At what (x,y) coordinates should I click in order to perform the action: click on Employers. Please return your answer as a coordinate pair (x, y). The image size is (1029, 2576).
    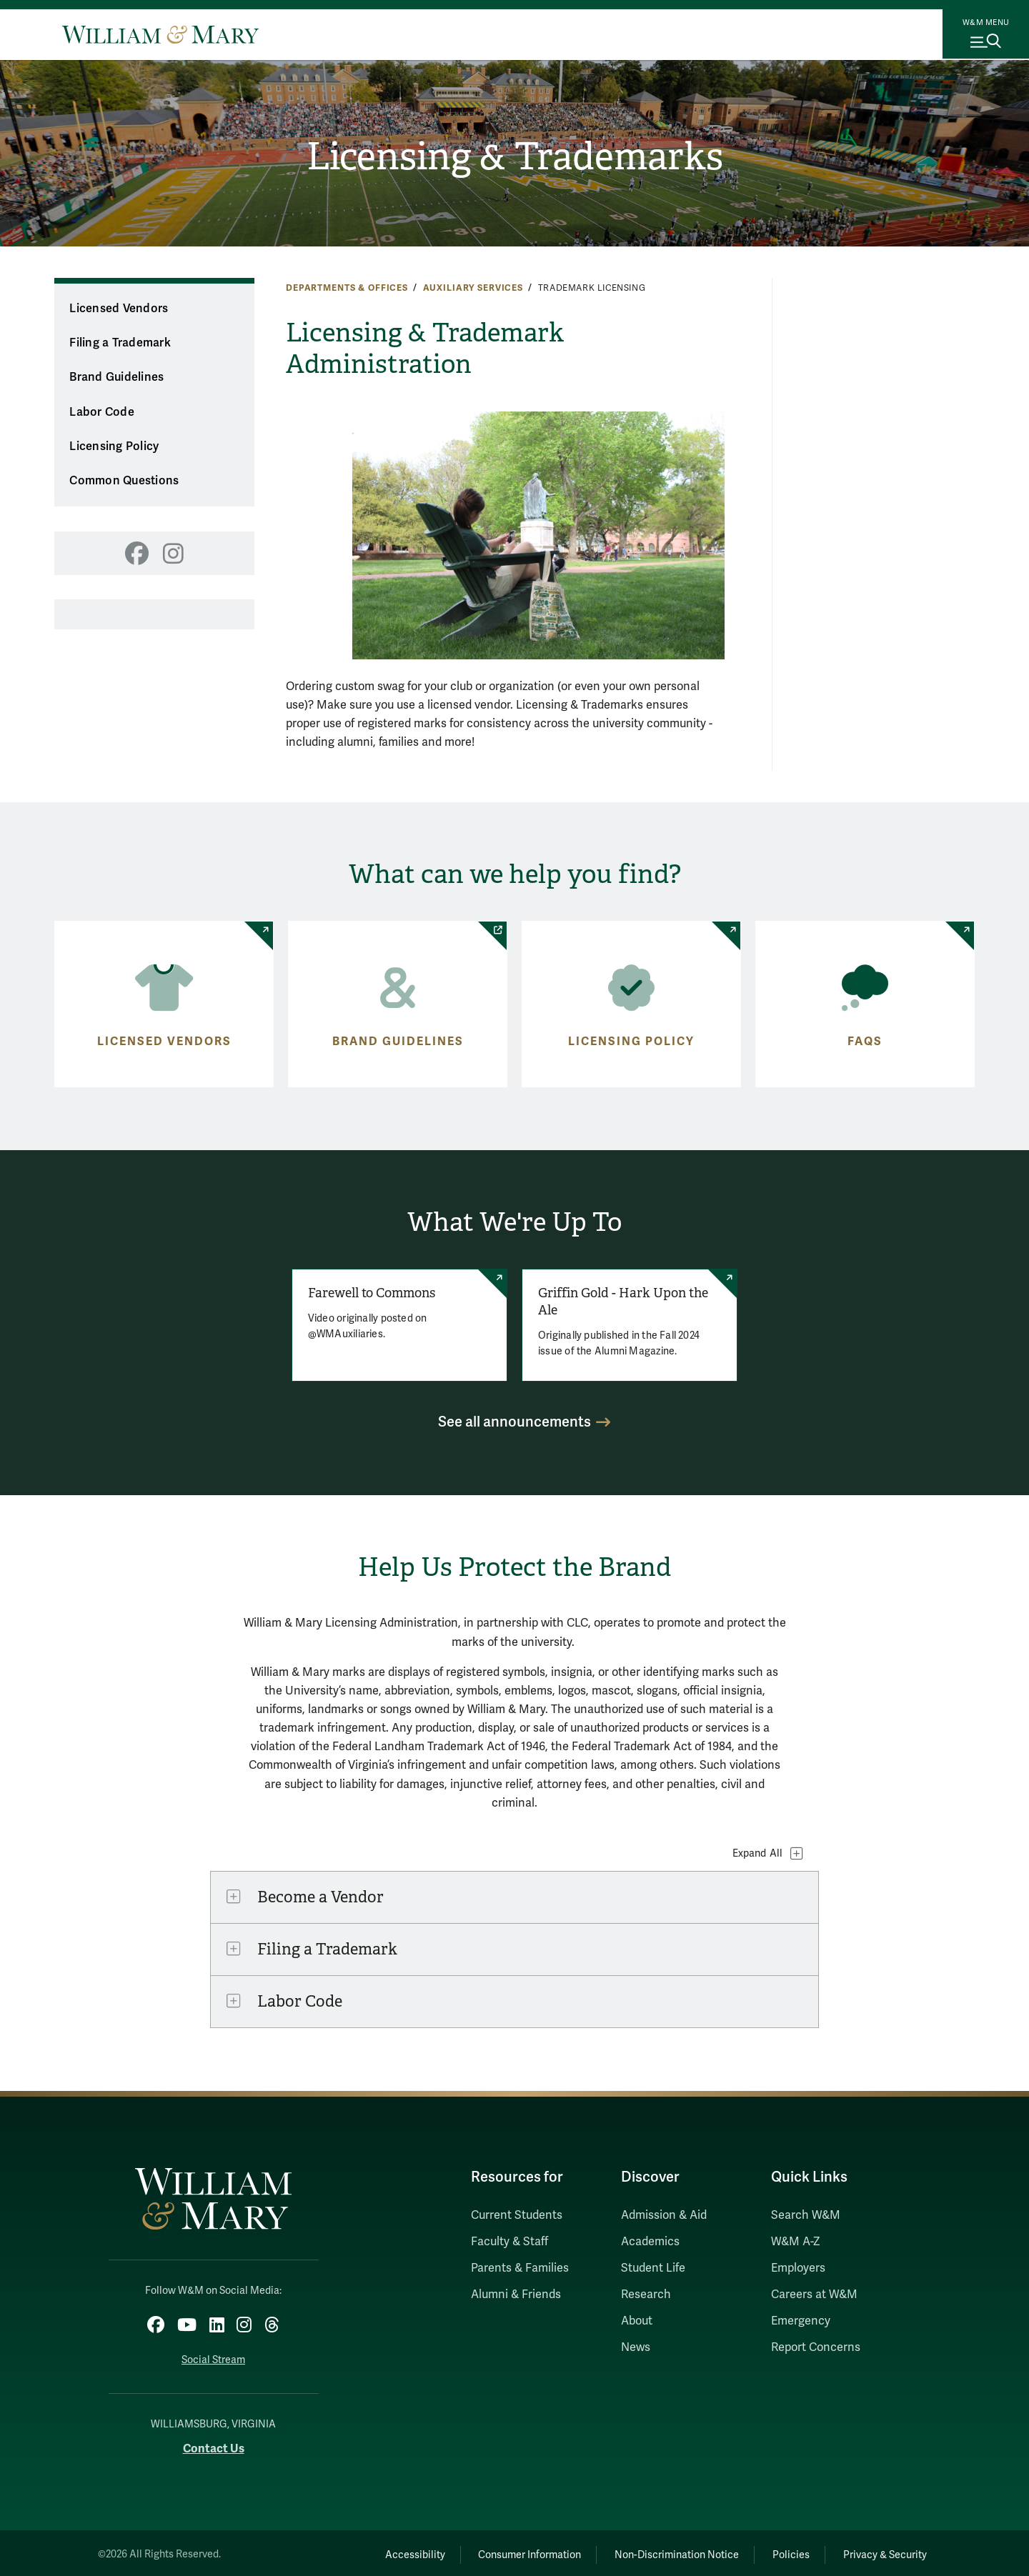
    Looking at the image, I should click on (798, 2268).